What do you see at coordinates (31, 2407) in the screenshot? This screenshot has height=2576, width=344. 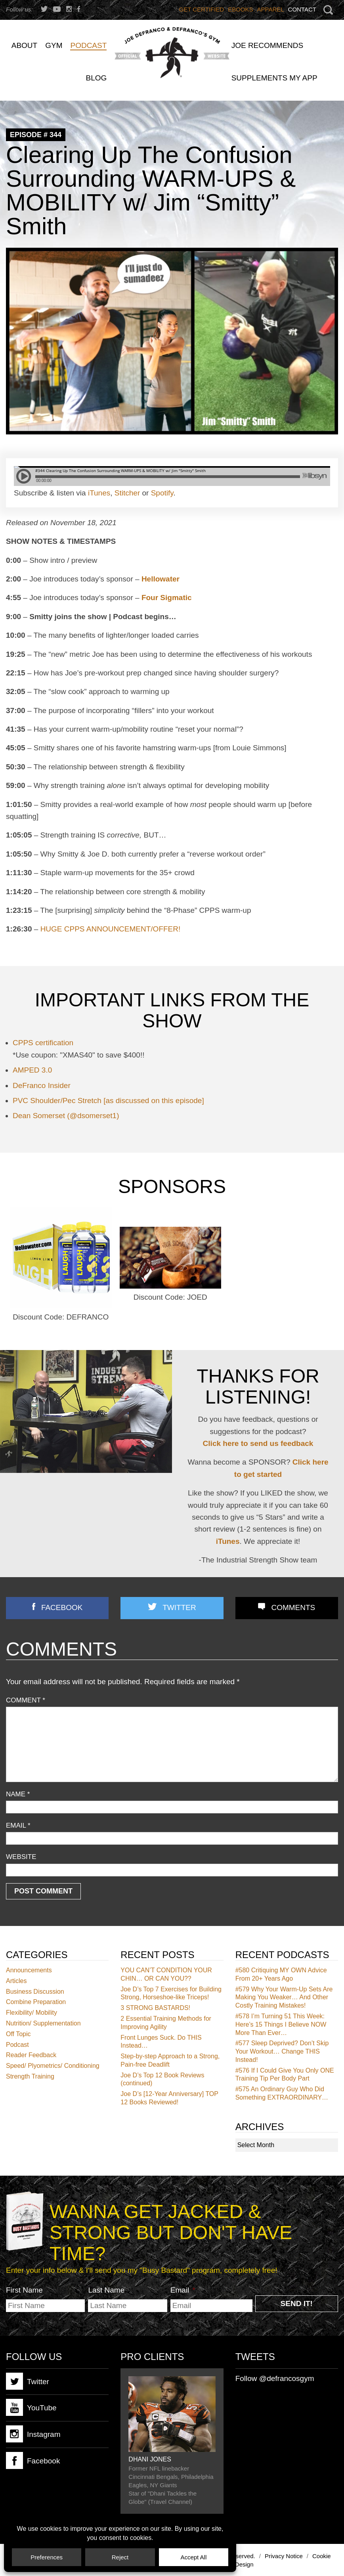 I see `YouTube` at bounding box center [31, 2407].